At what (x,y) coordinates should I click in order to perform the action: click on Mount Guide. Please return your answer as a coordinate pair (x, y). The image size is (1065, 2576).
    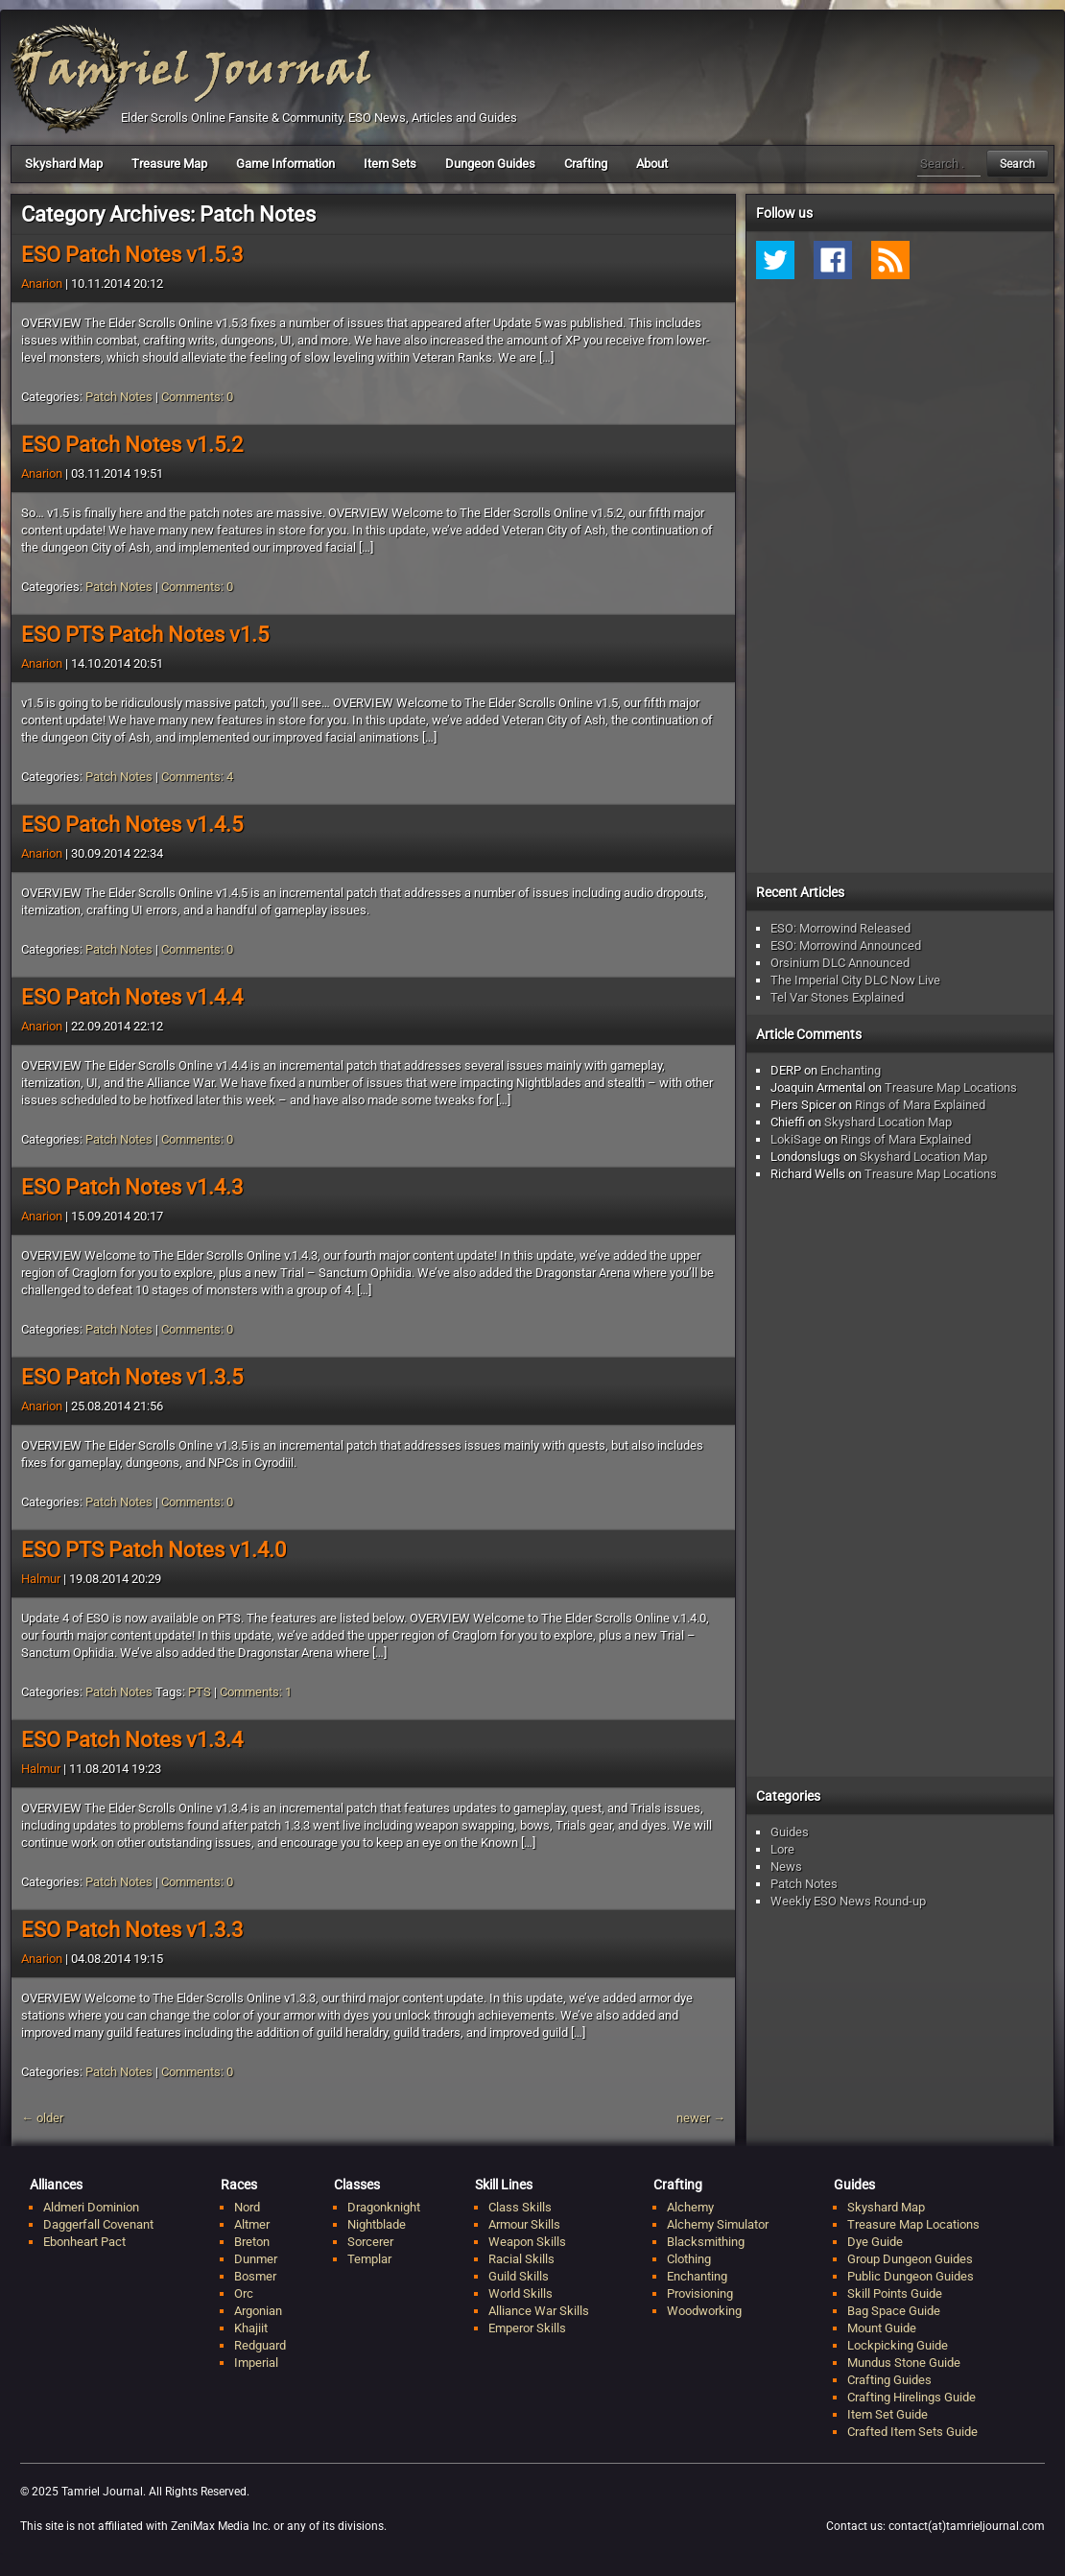
    Looking at the image, I should click on (881, 2328).